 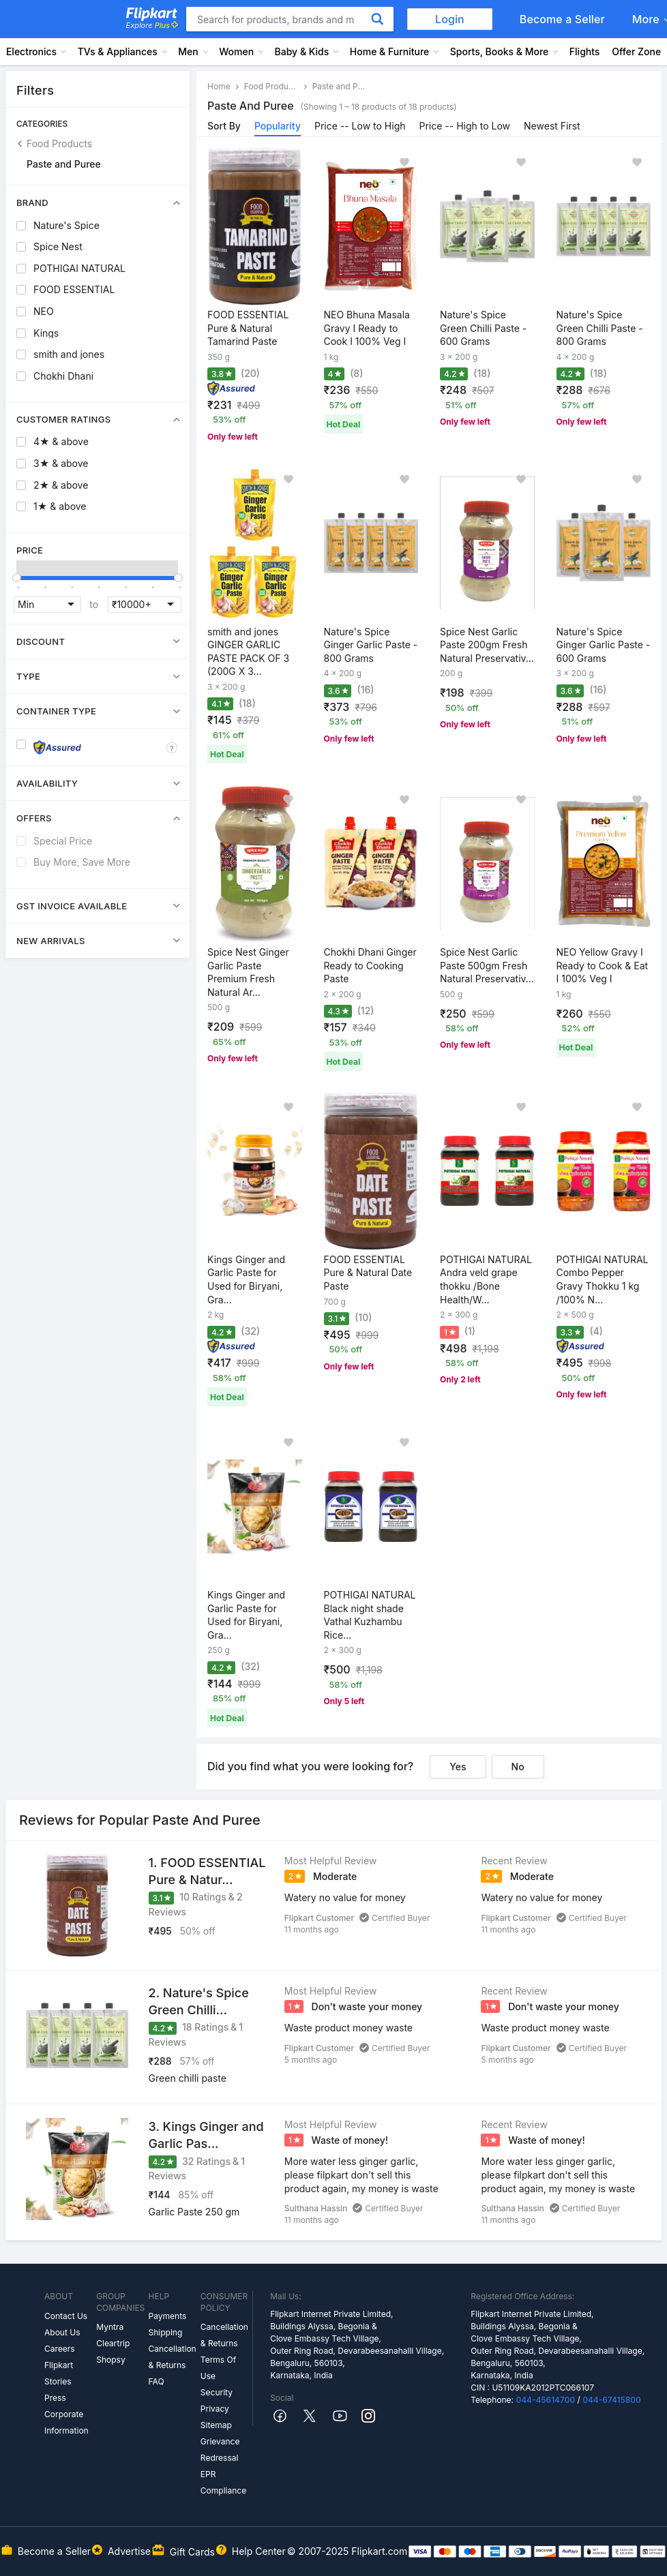 I want to click on Press, so click(x=55, y=2398).